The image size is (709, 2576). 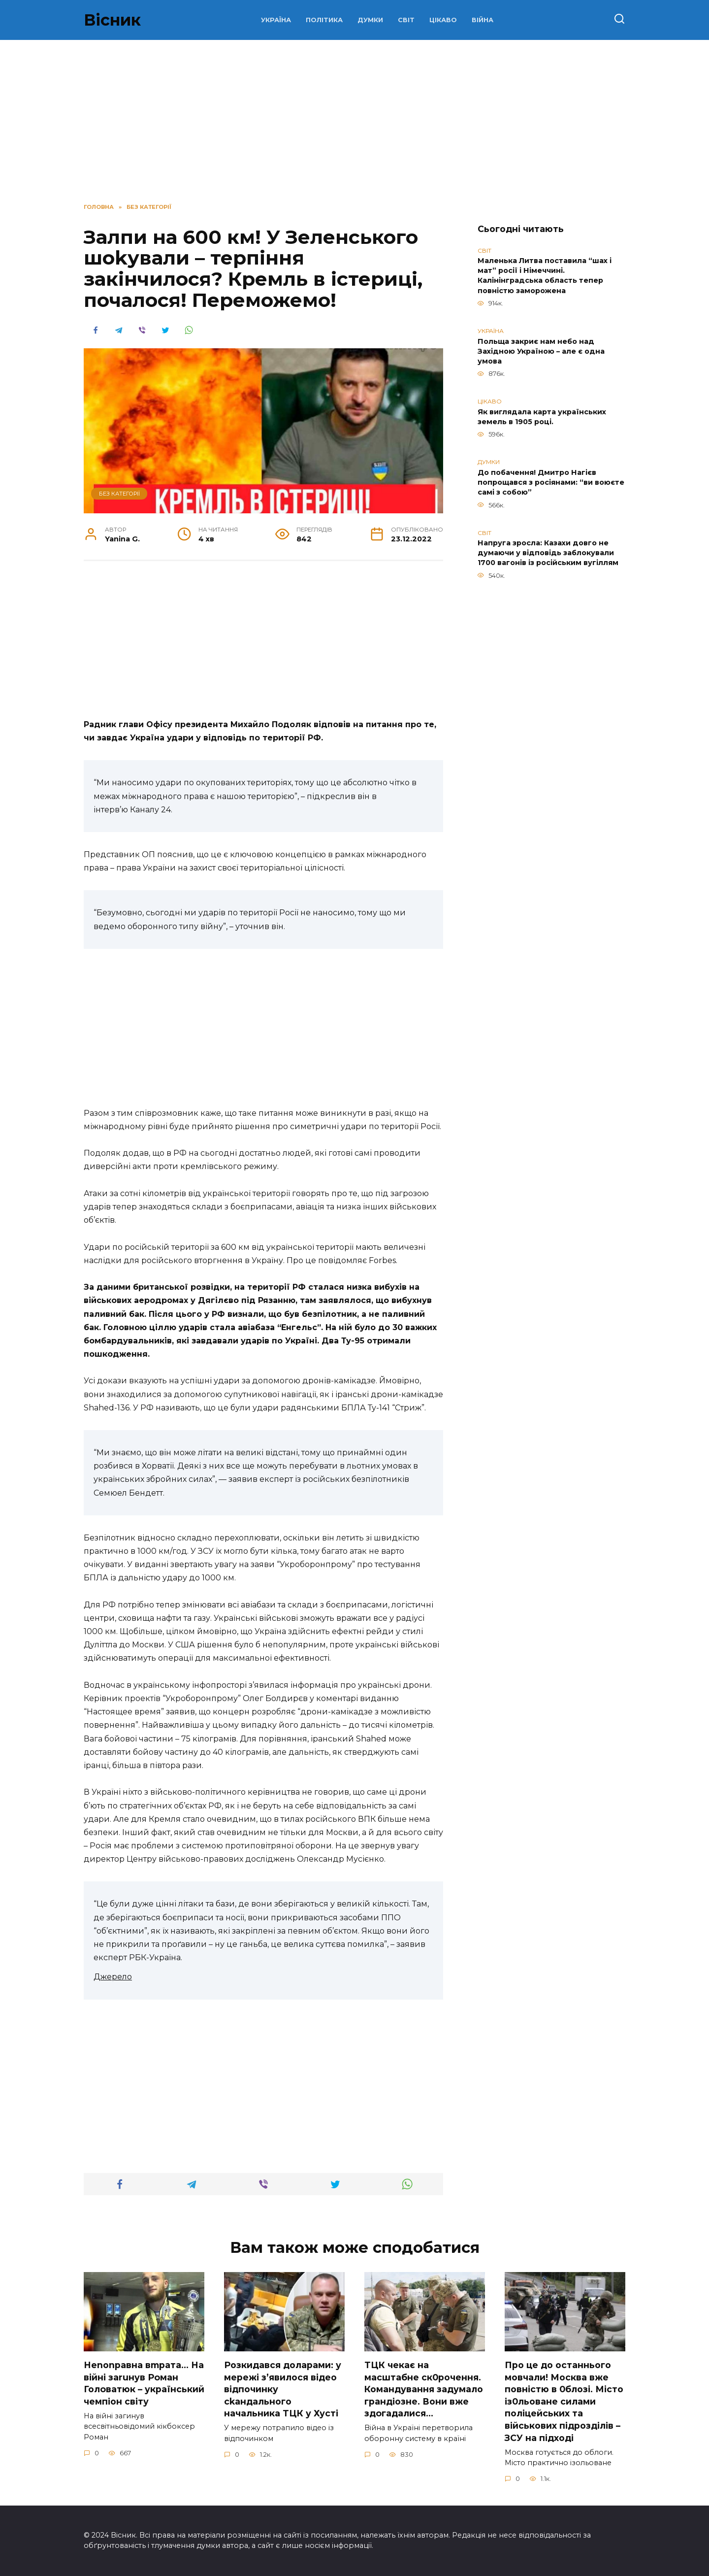 I want to click on СВІТ, so click(x=406, y=20).